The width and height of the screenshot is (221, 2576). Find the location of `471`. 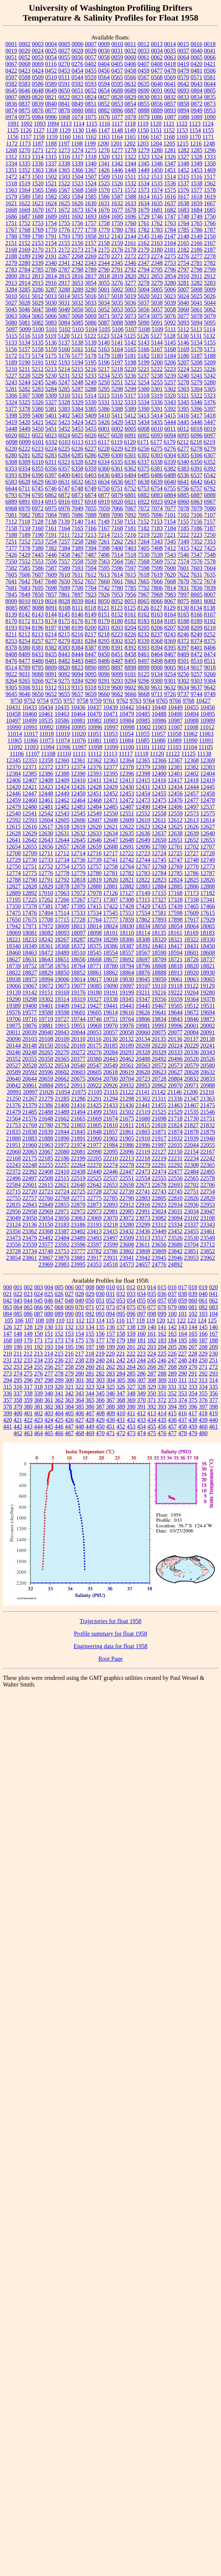

471 is located at coordinates (110, 1433).